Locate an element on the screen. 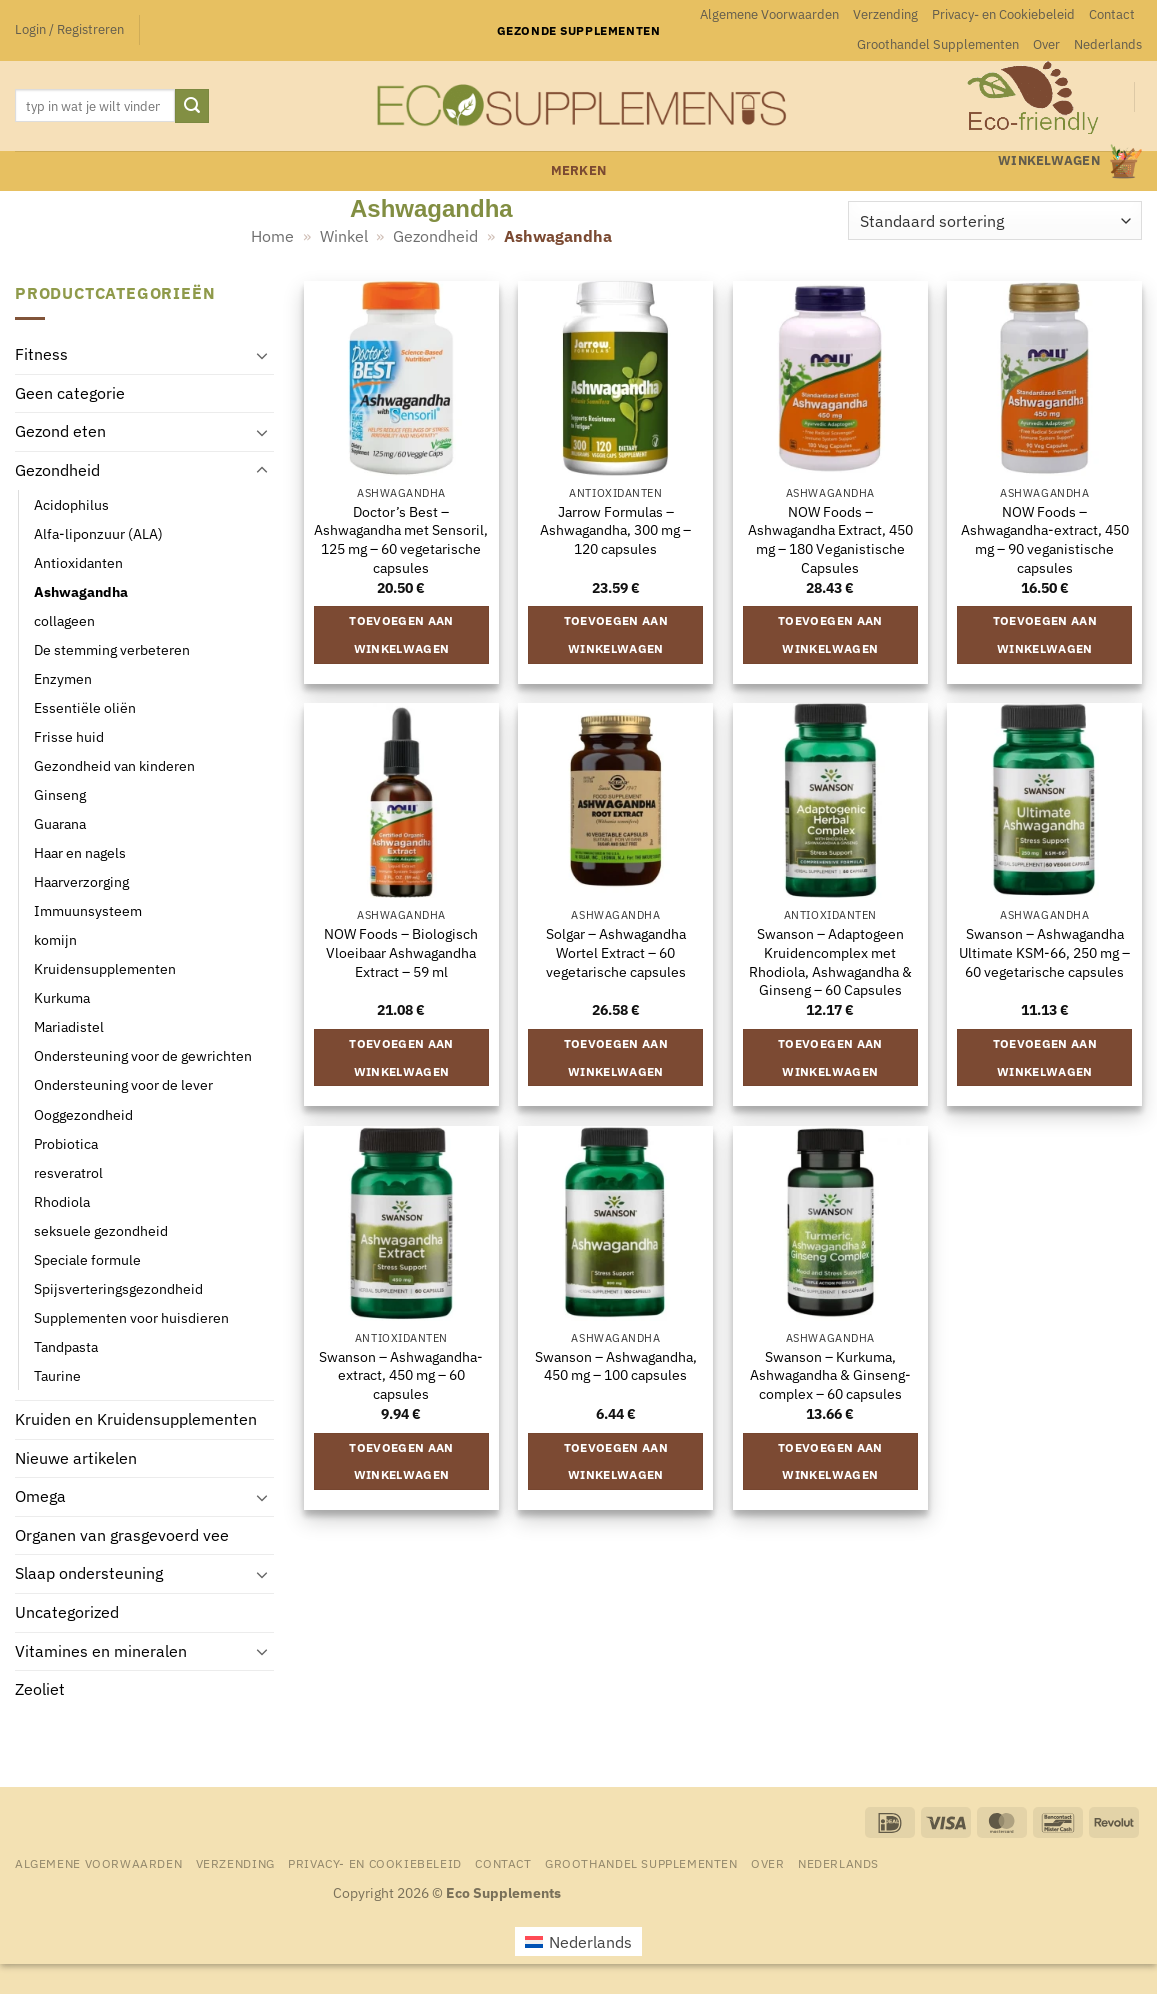  Supplementen voor huisdieren is located at coordinates (131, 1317).